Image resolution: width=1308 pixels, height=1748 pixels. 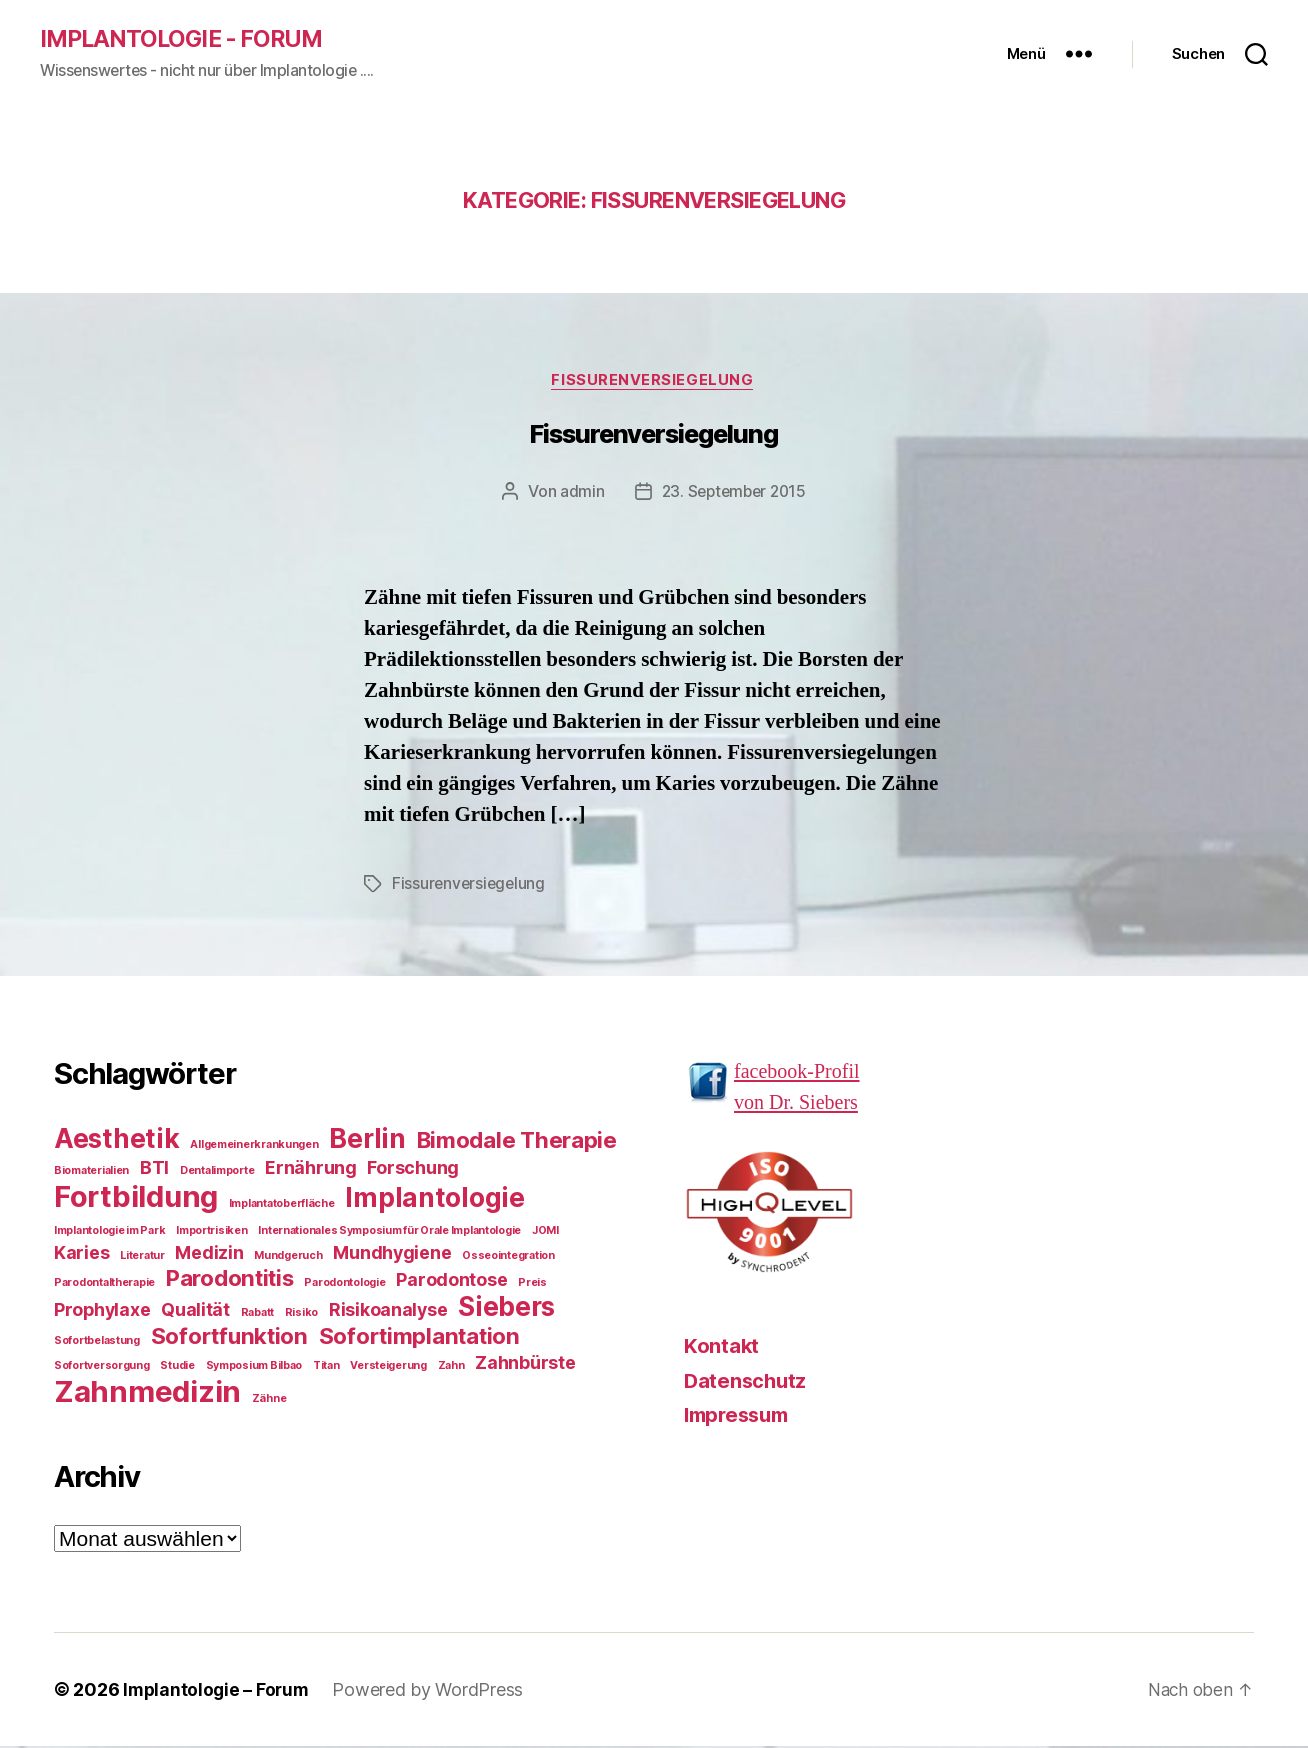 What do you see at coordinates (212, 1232) in the screenshot?
I see `Importrisiken [Importrisiken (1 Eintrag)]` at bounding box center [212, 1232].